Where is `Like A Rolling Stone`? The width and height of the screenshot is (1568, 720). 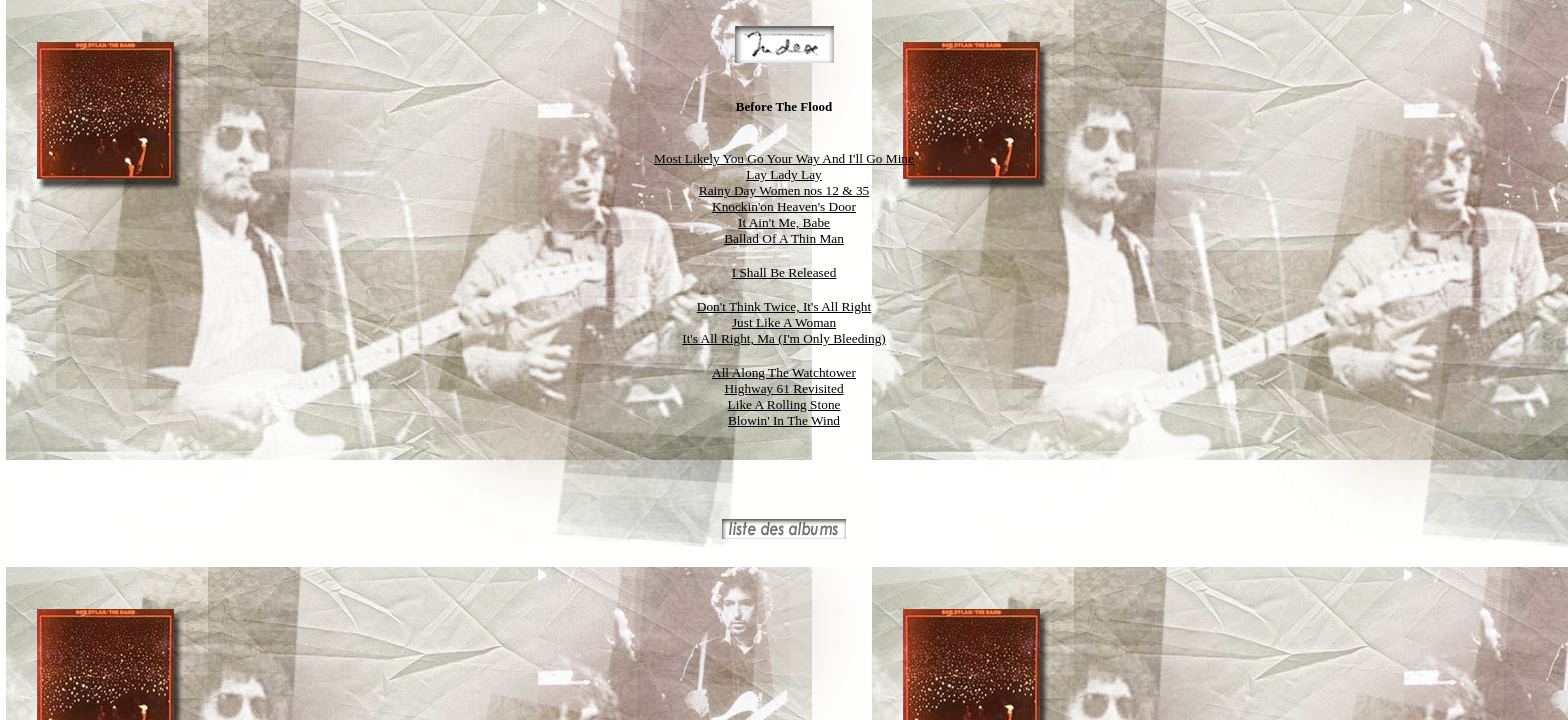 Like A Rolling Stone is located at coordinates (784, 404).